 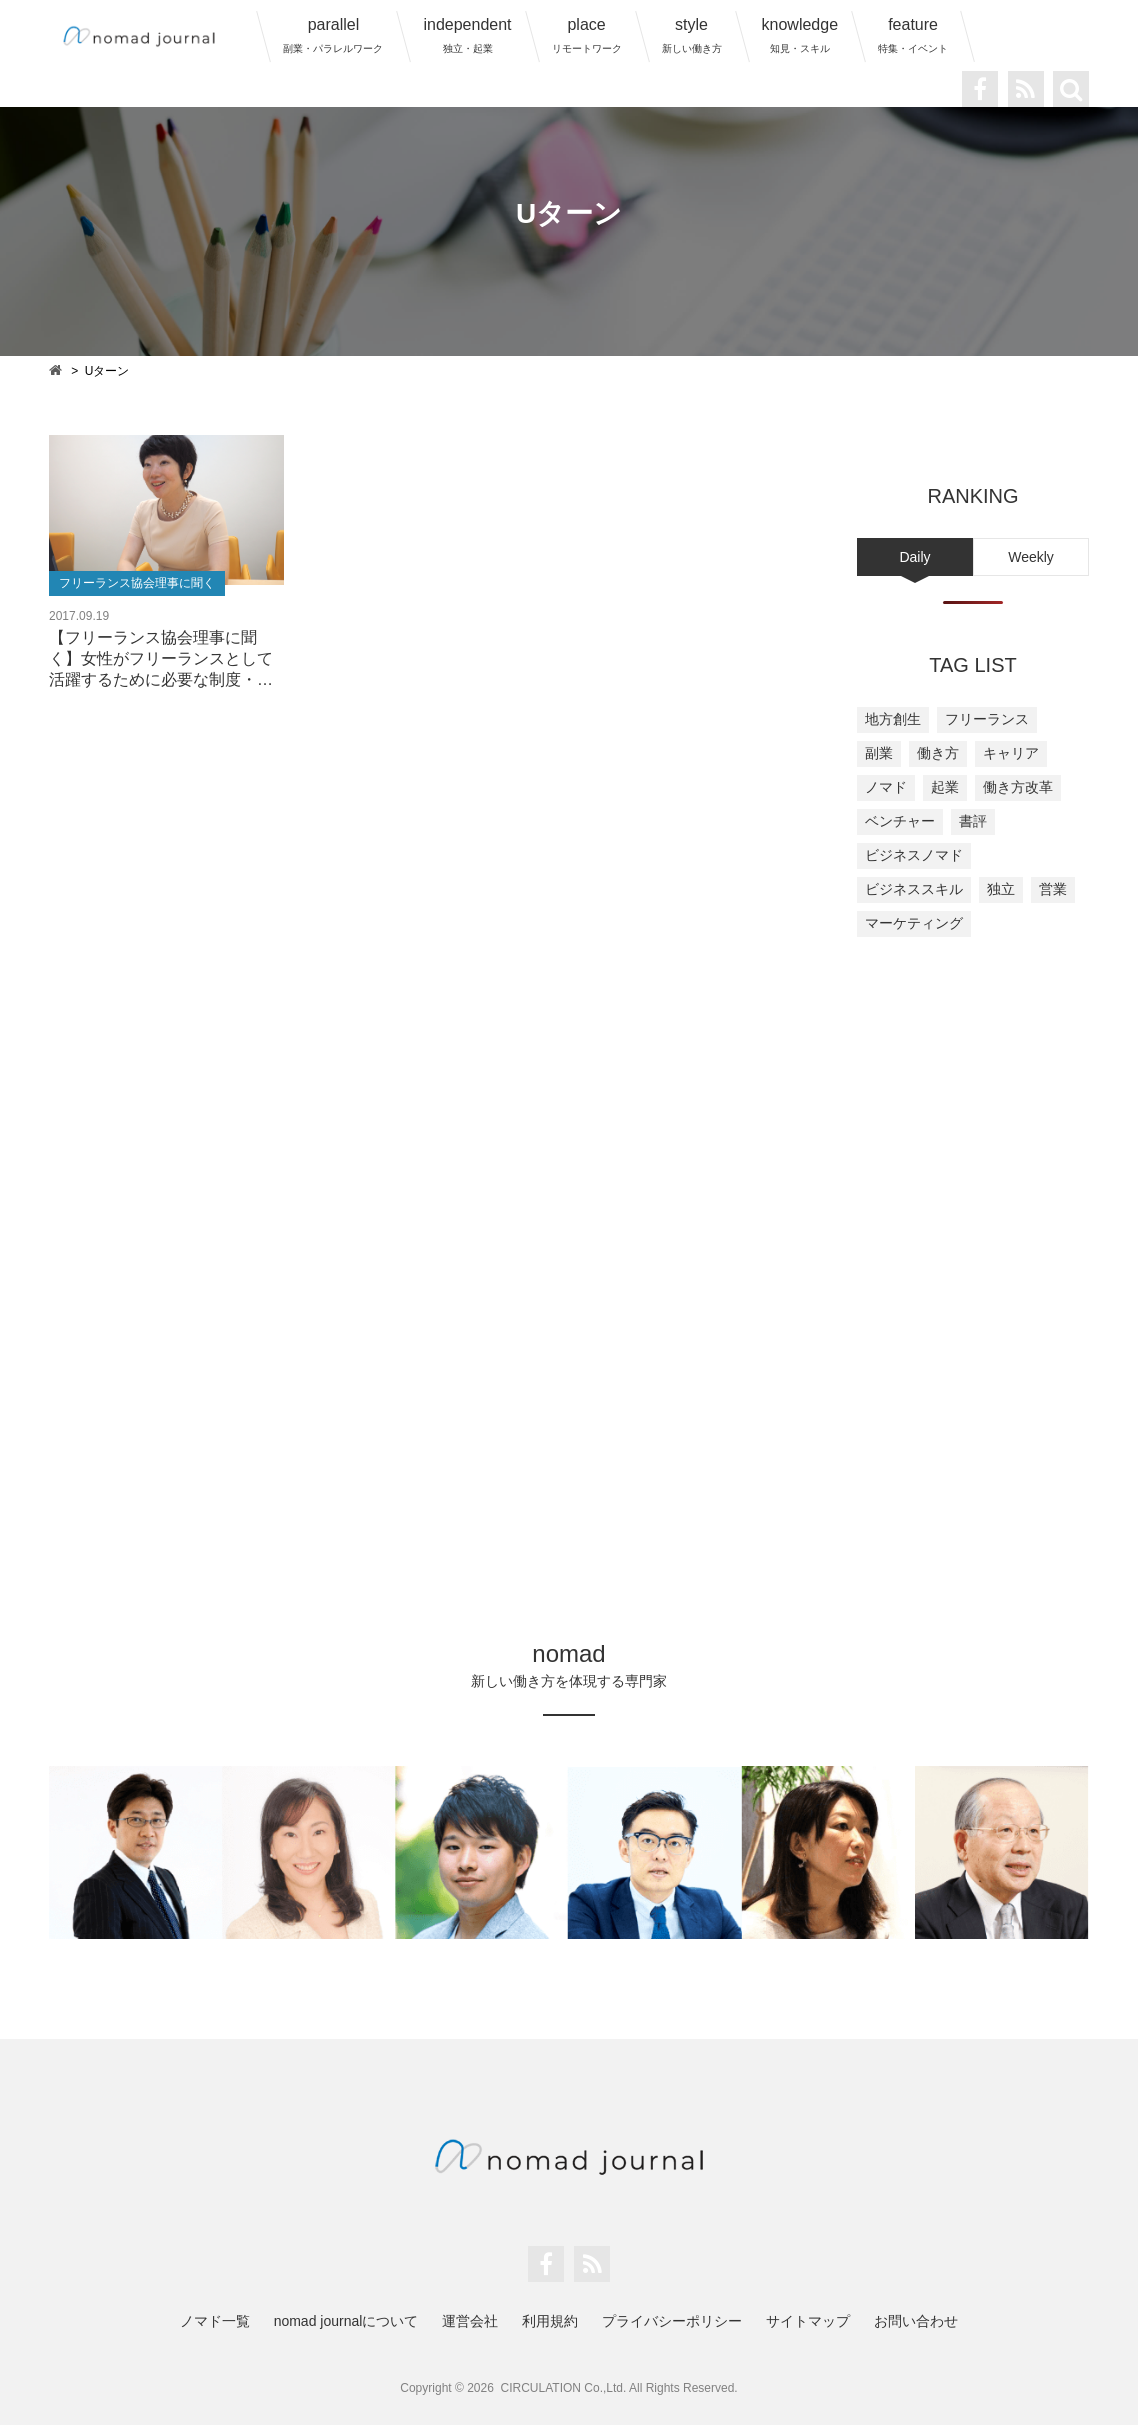 What do you see at coordinates (1001, 889) in the screenshot?
I see `独立` at bounding box center [1001, 889].